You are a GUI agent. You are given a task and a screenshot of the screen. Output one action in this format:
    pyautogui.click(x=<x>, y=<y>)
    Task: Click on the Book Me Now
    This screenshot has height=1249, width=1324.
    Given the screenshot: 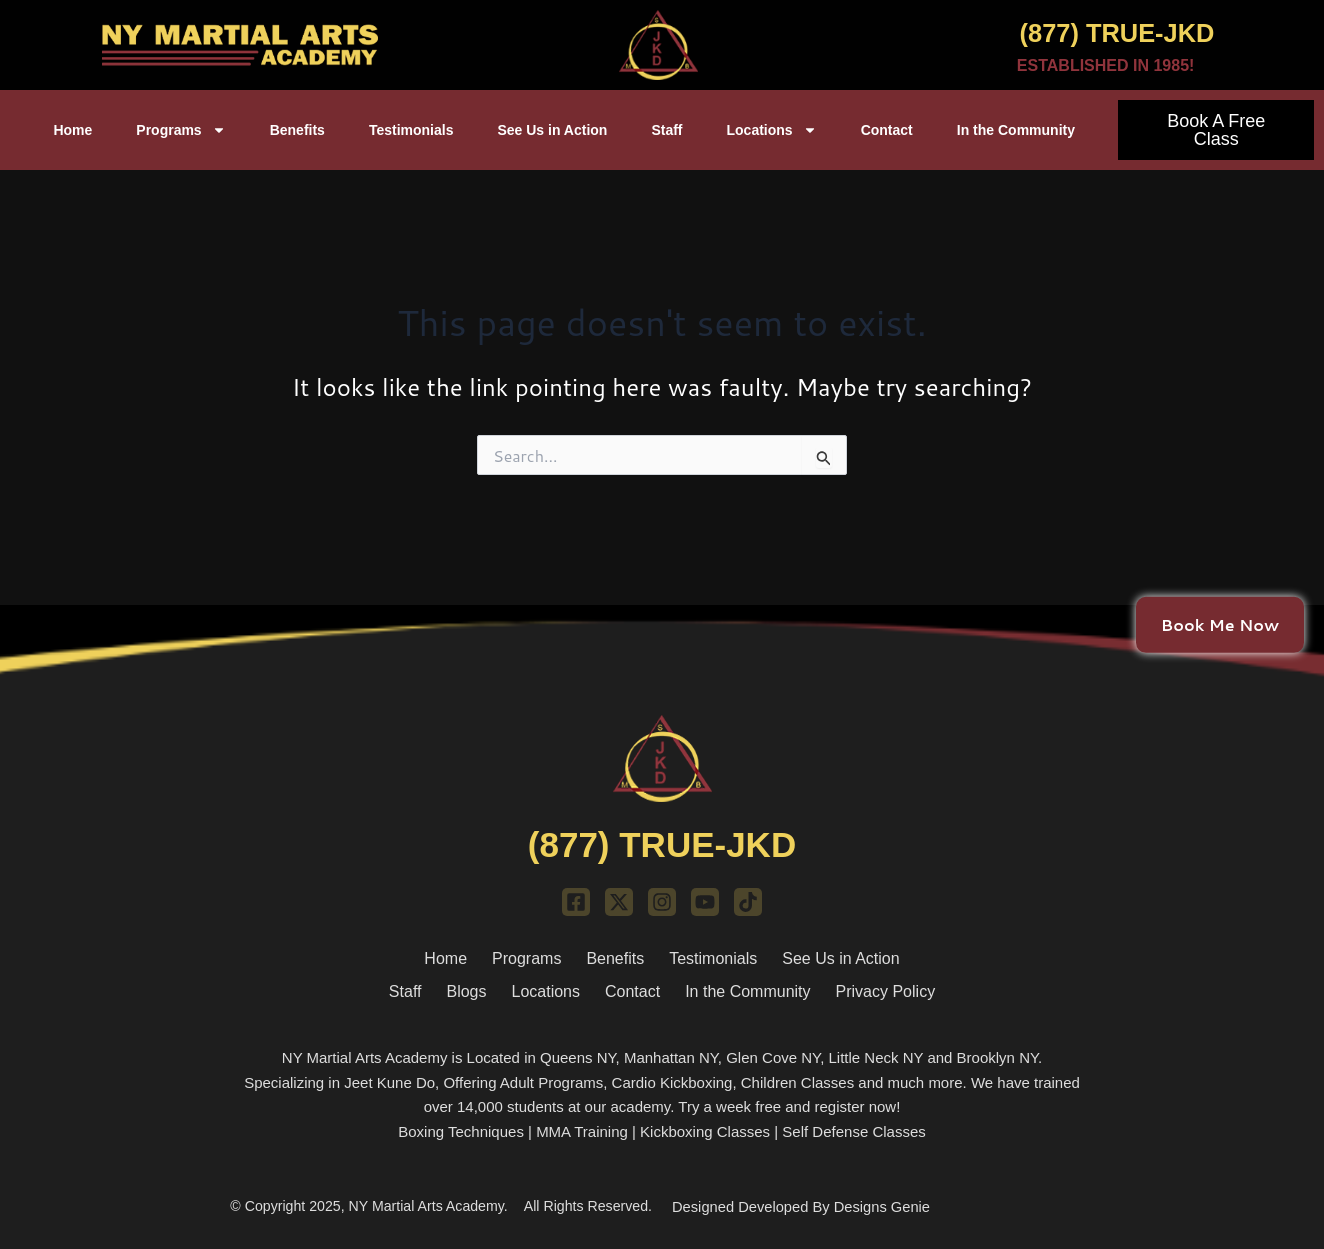 What is the action you would take?
    pyautogui.click(x=1220, y=623)
    